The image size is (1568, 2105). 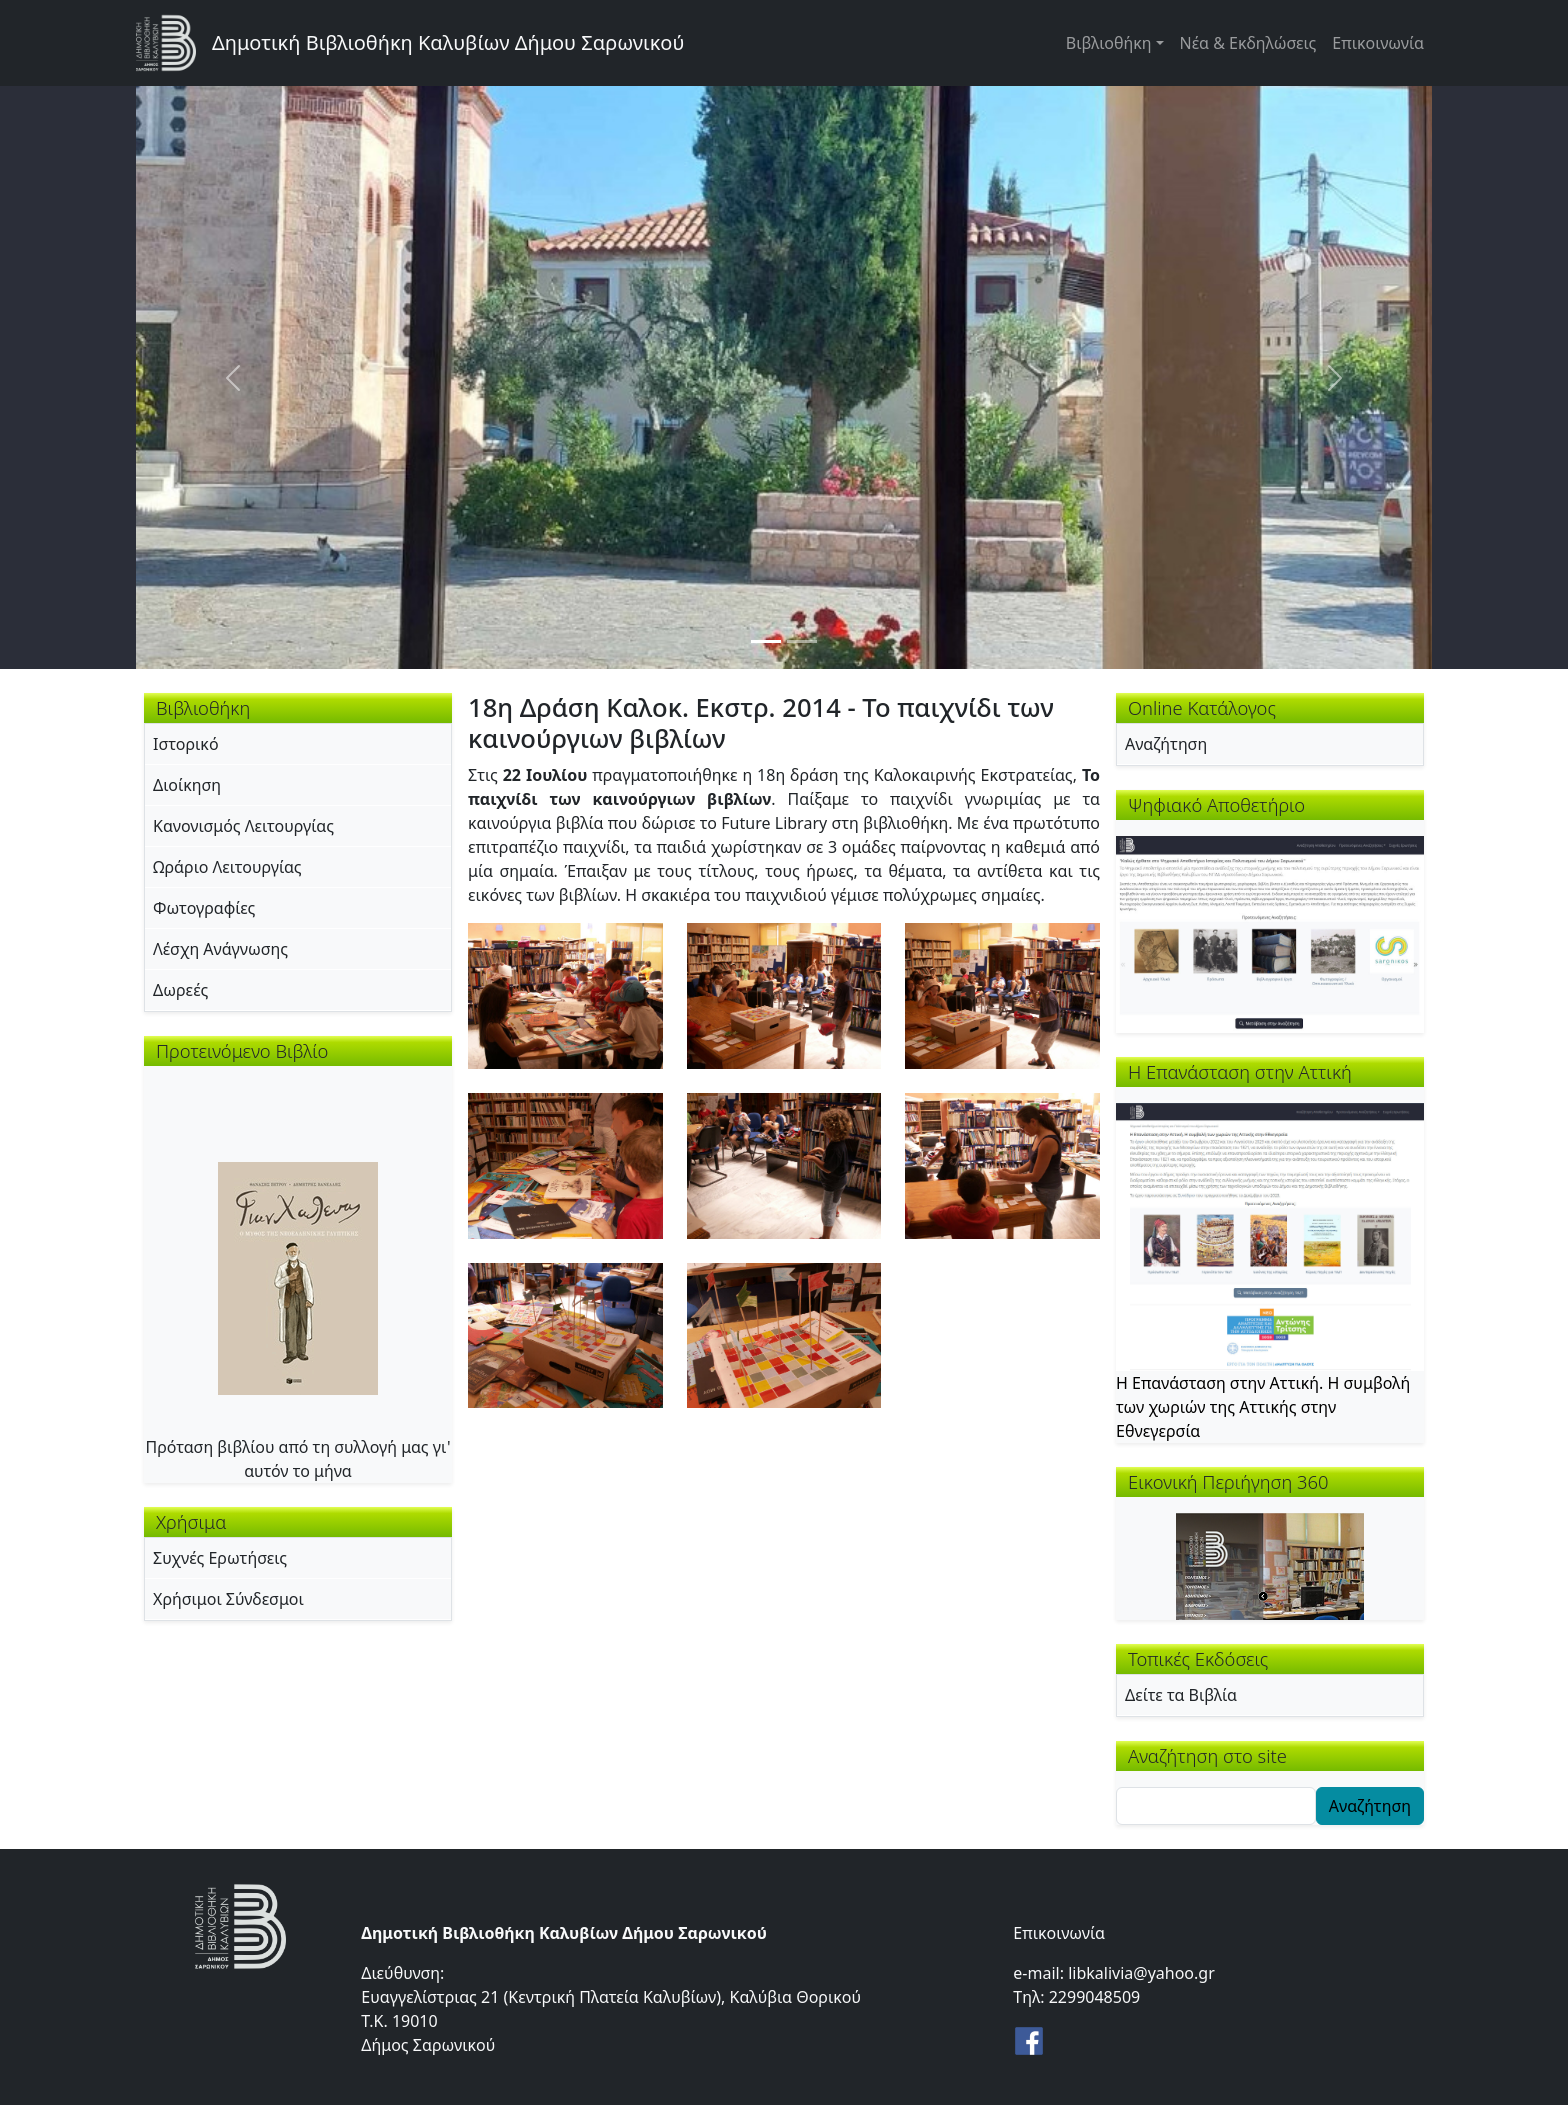 I want to click on [button], so click(x=565, y=994).